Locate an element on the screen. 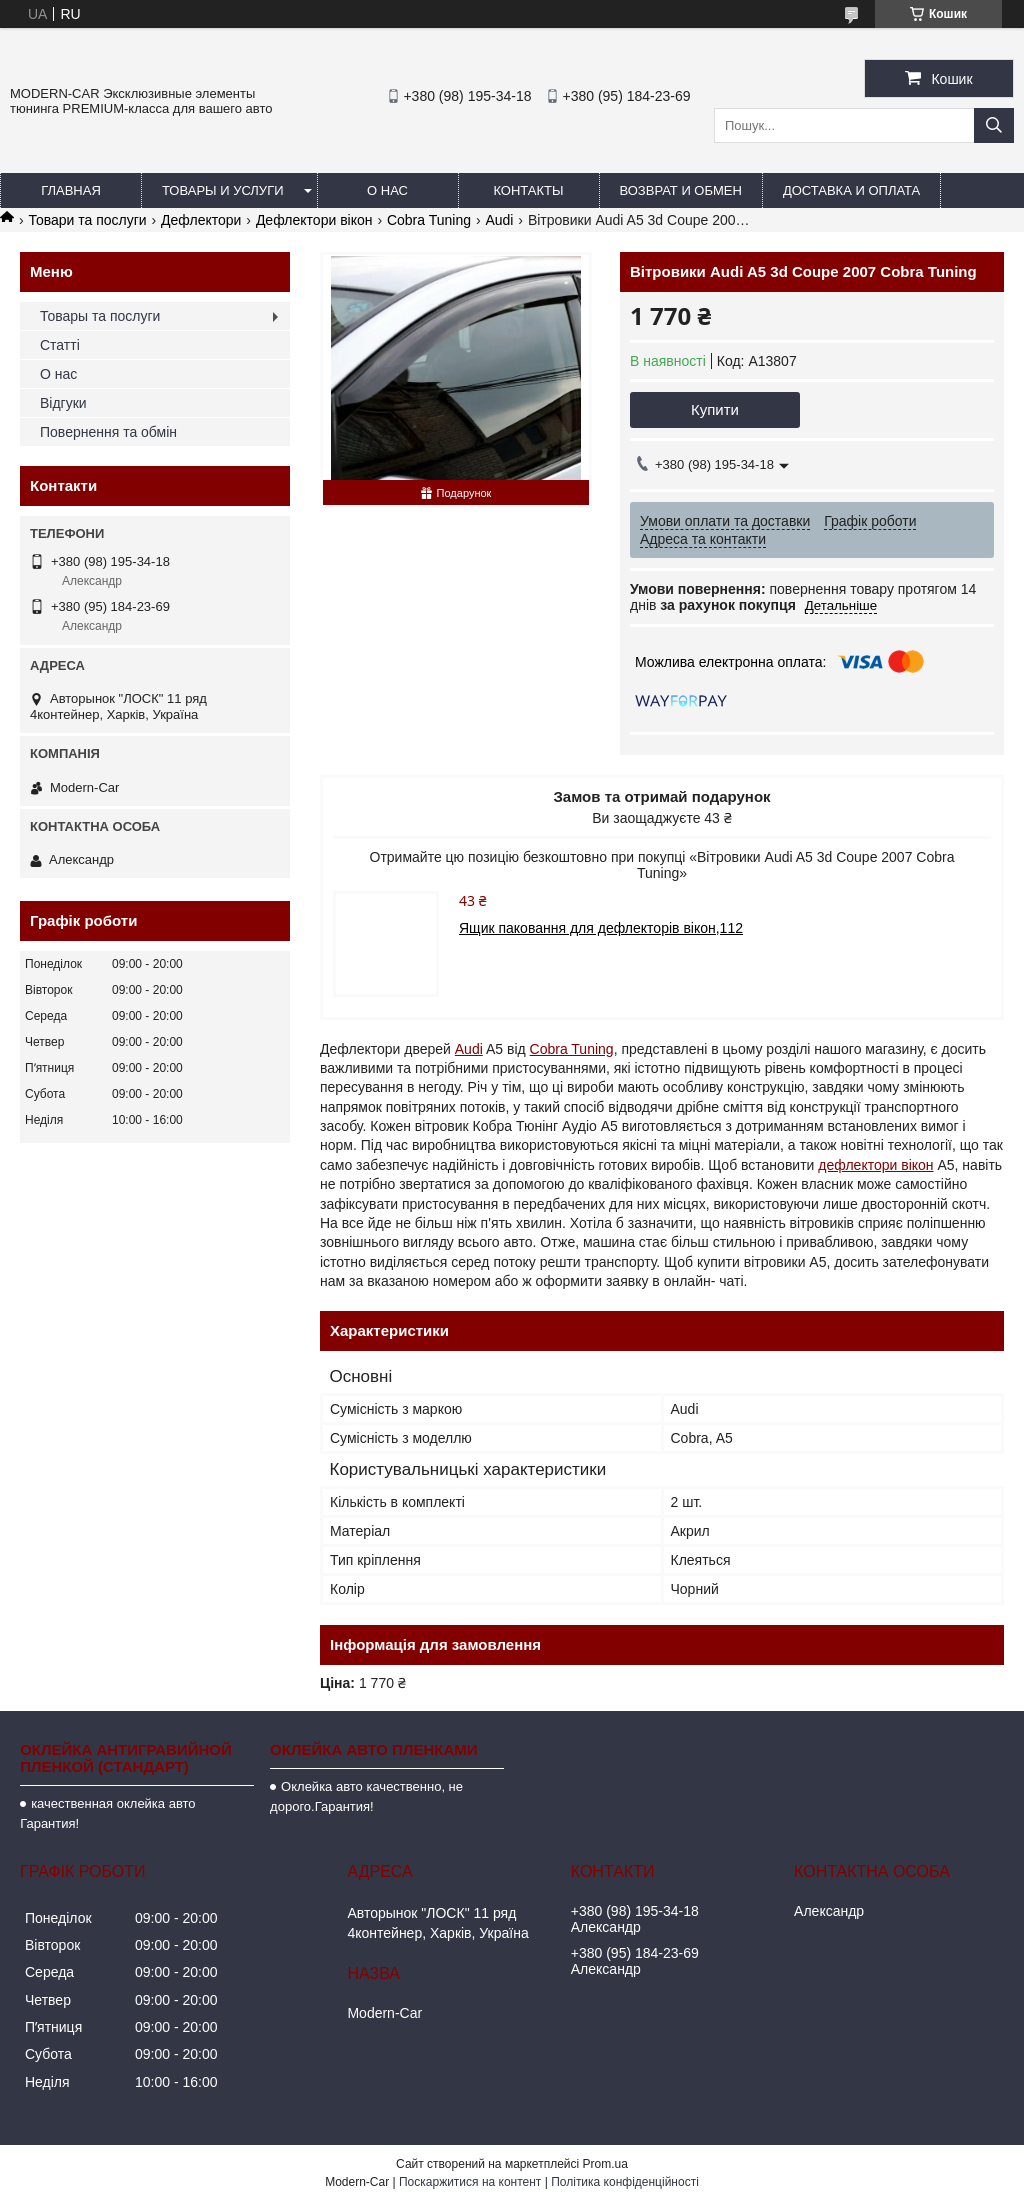  Товары и услуги is located at coordinates (223, 190).